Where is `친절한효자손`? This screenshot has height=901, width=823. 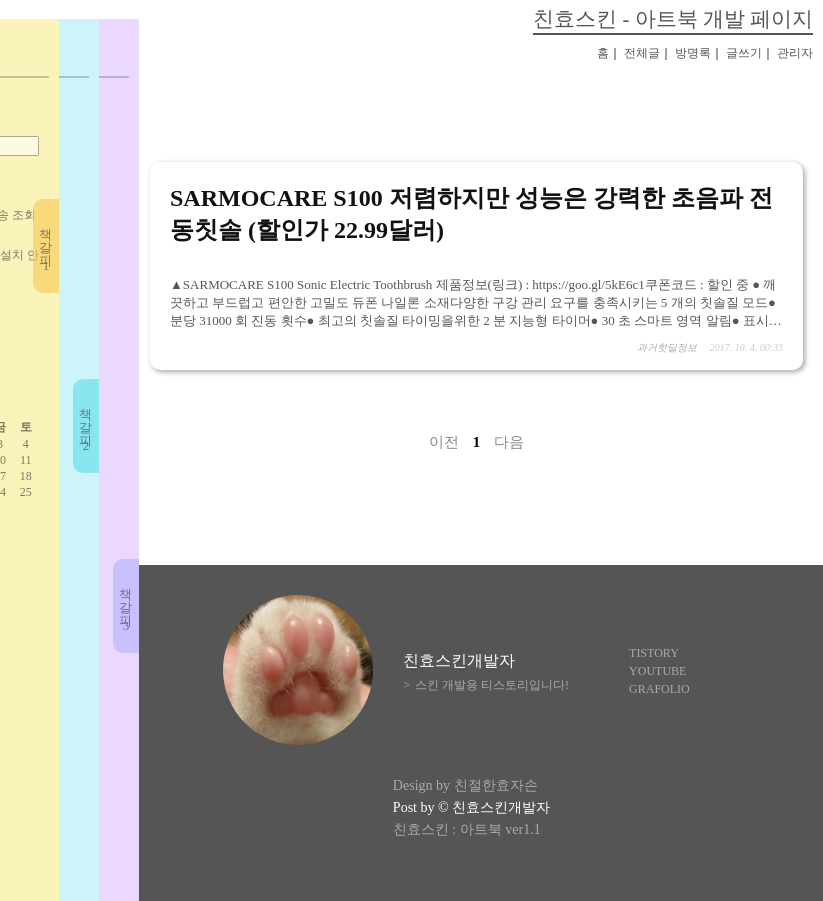 친절한효자손 is located at coordinates (496, 785).